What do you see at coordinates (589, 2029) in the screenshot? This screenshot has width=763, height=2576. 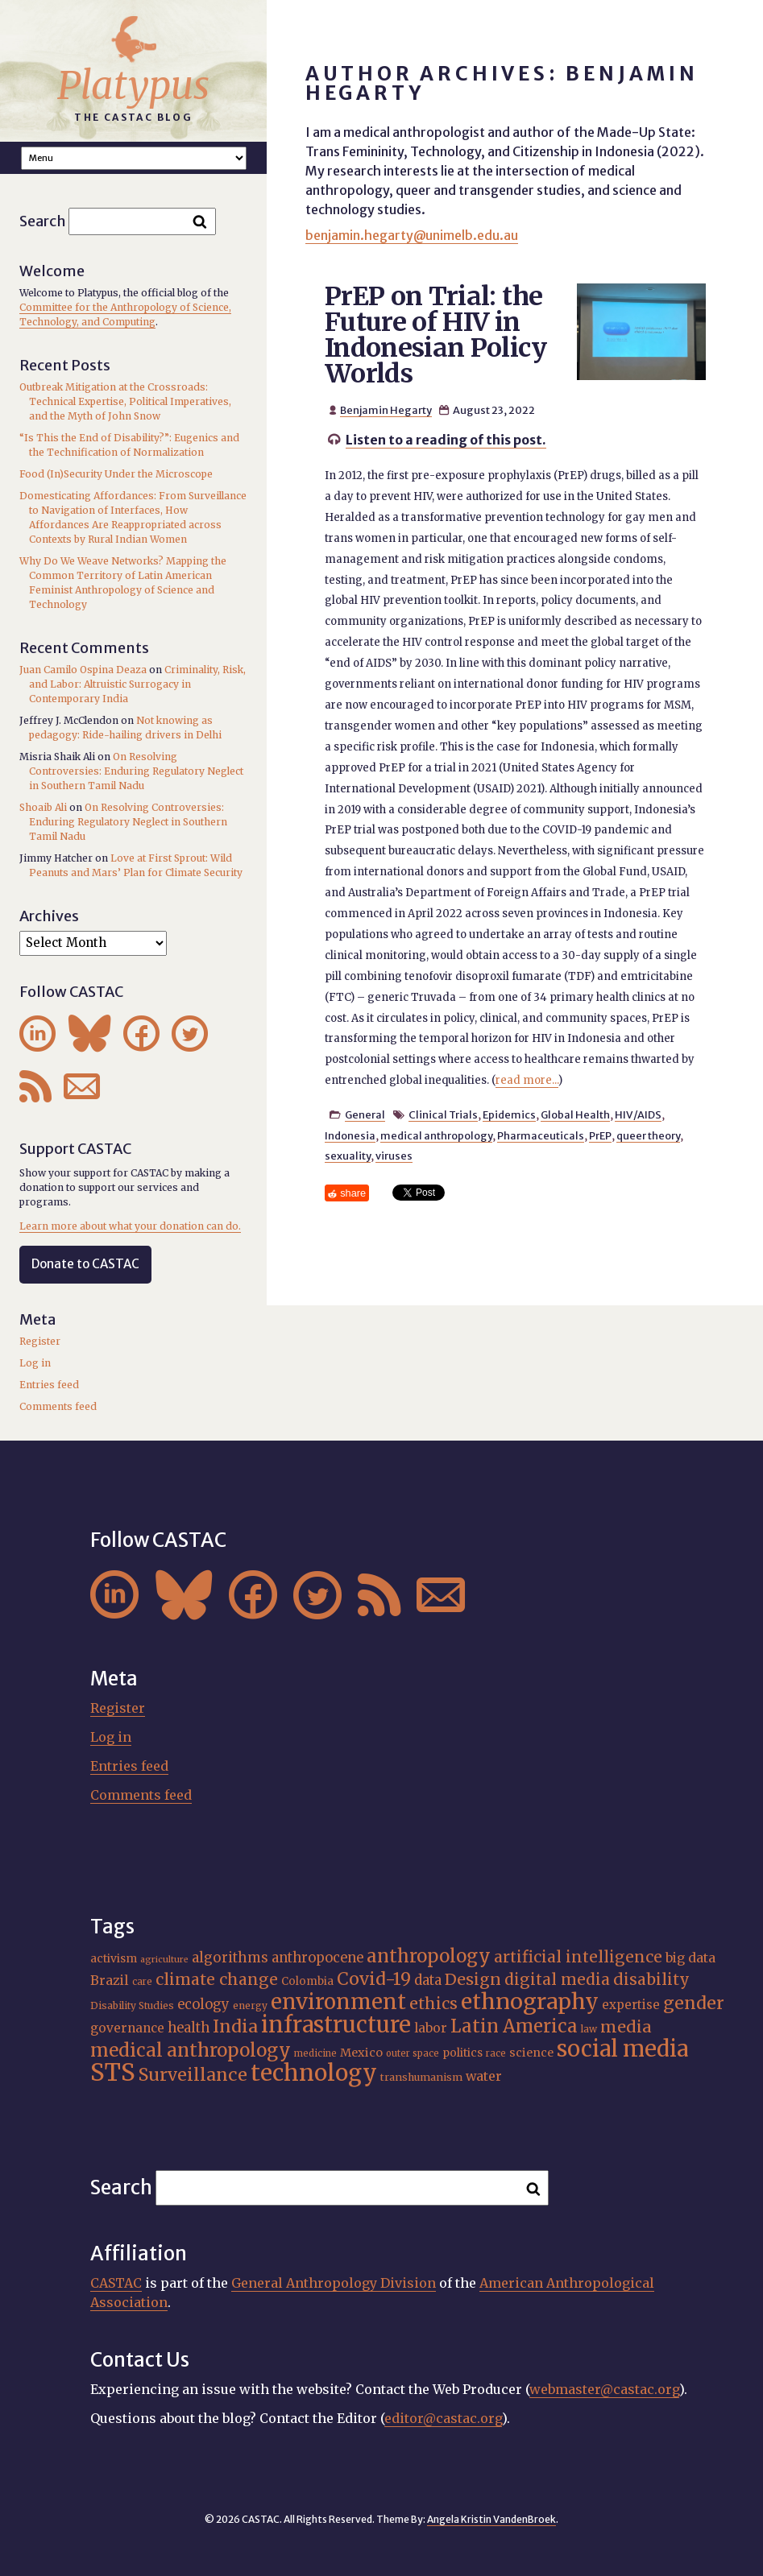 I see `law [law (16 items)]` at bounding box center [589, 2029].